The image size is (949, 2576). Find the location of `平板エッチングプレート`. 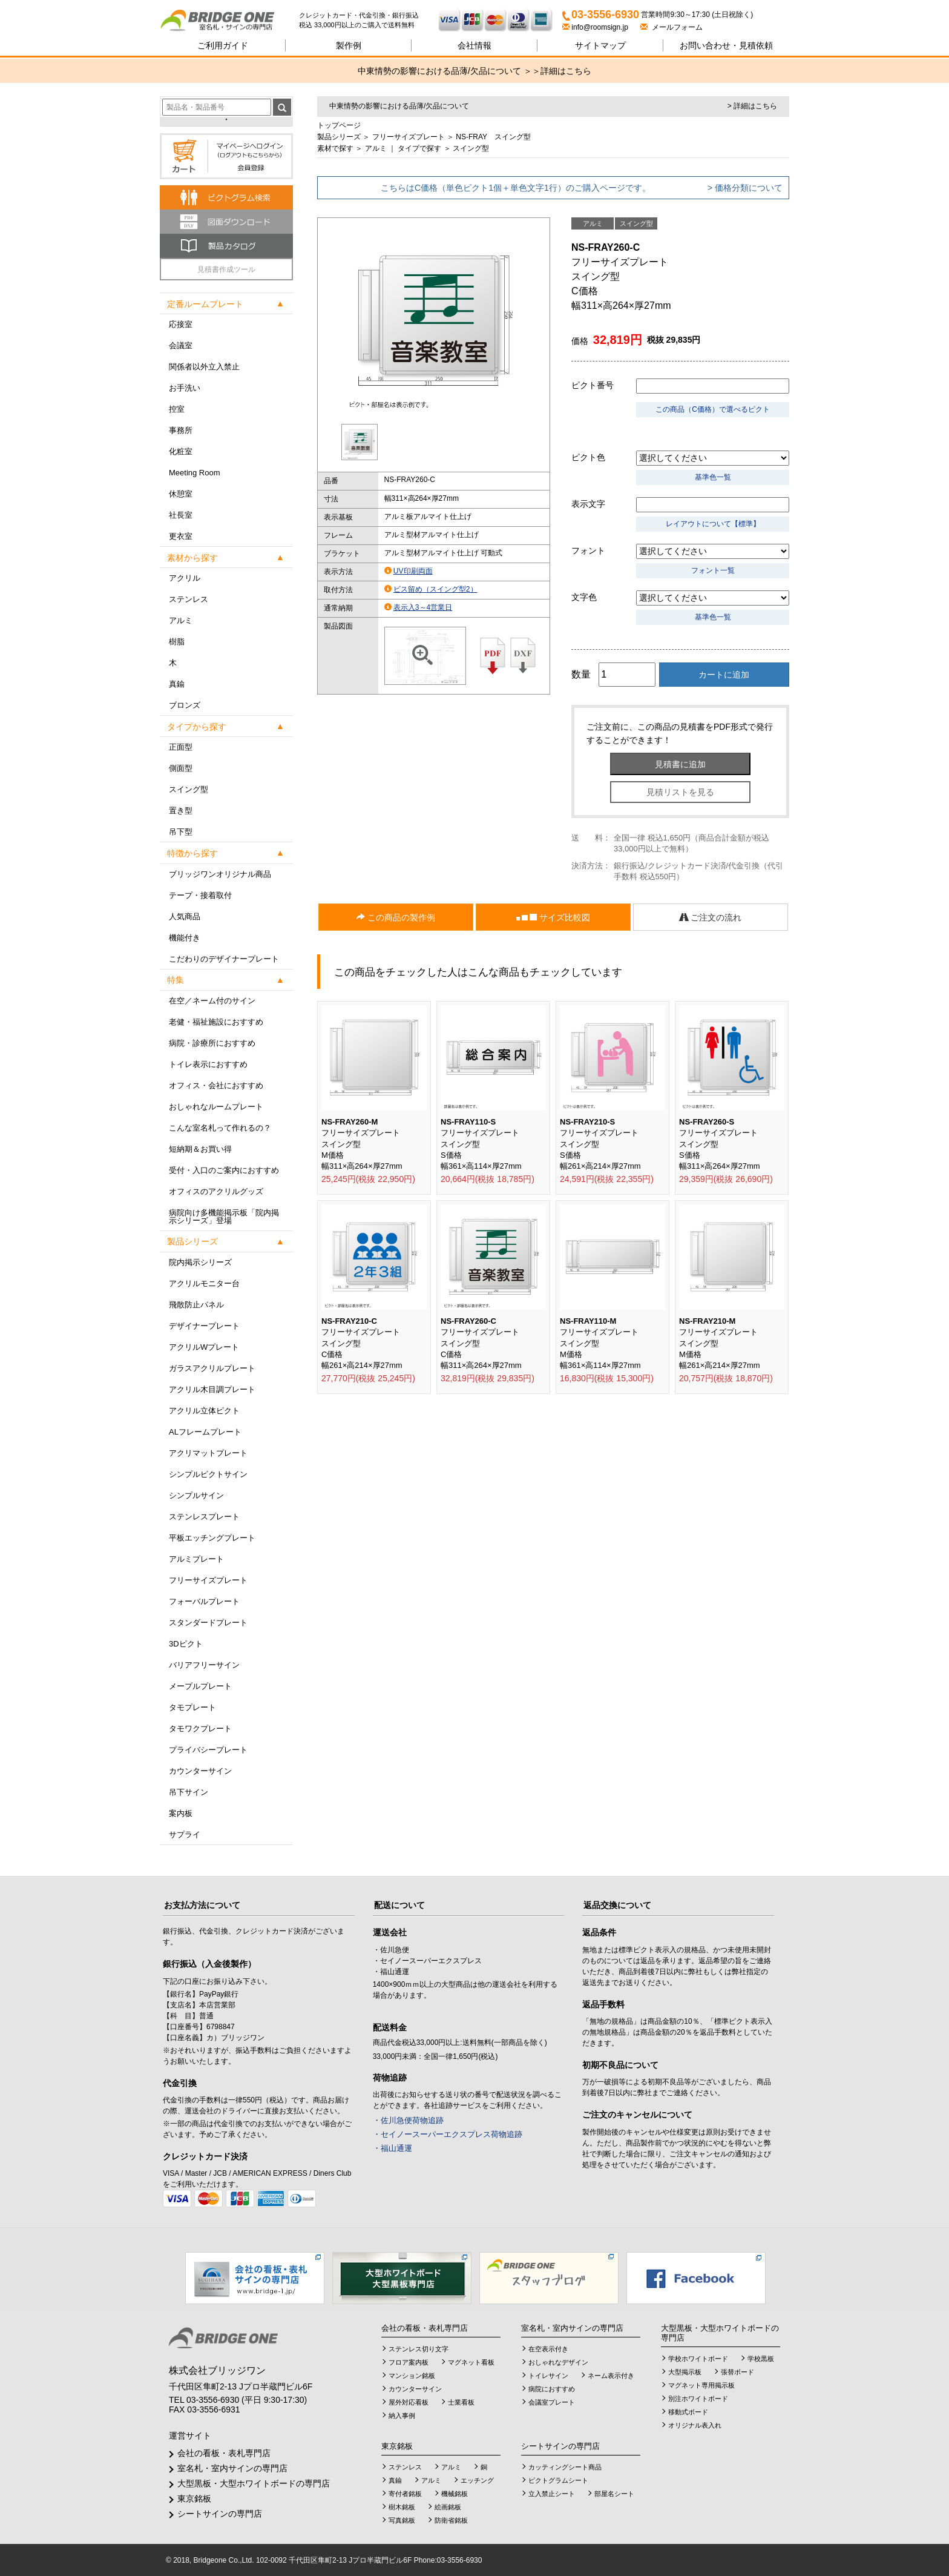

平板エッチングプレート is located at coordinates (212, 1537).